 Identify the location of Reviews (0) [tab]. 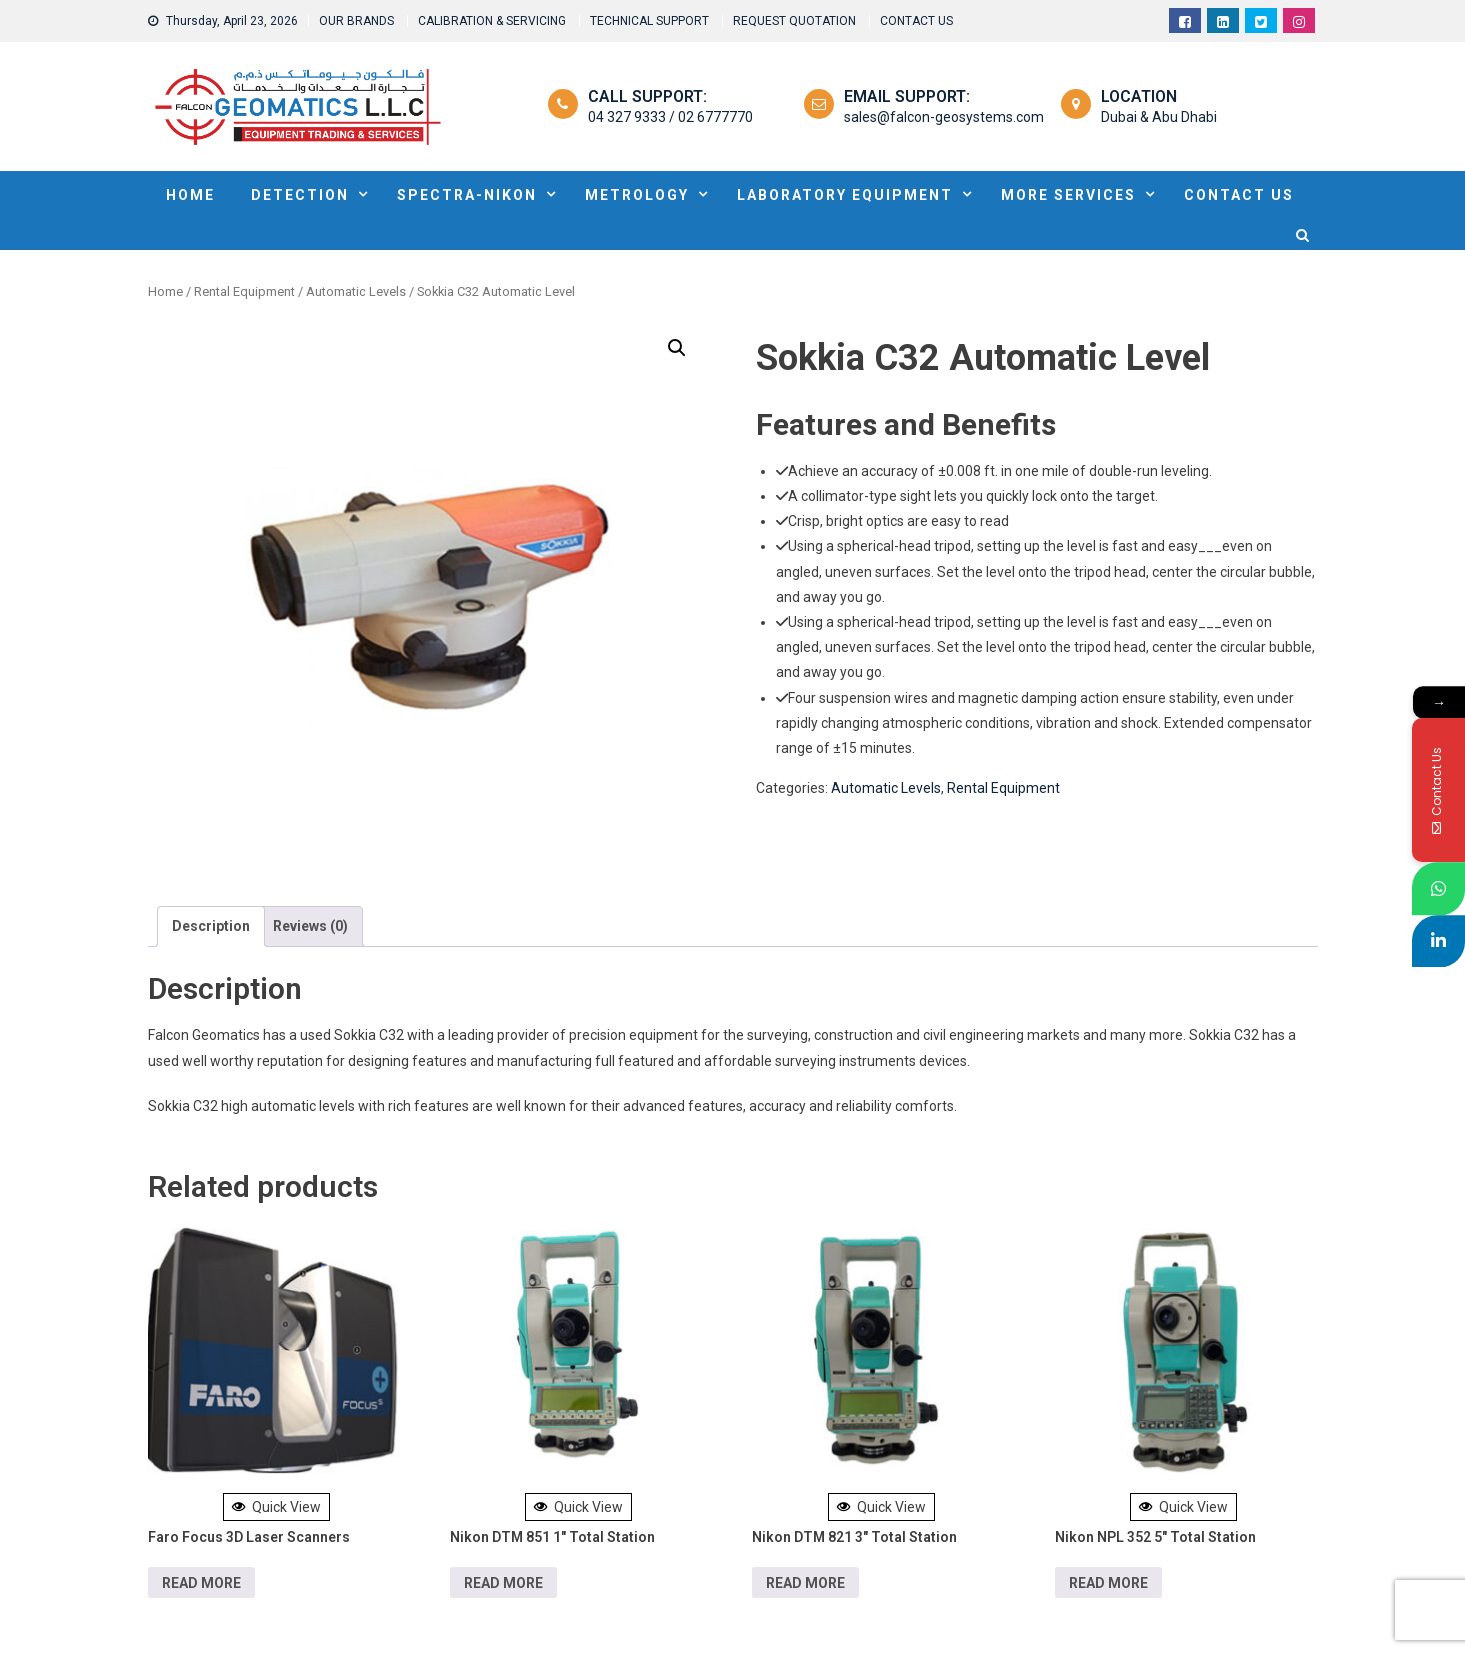
(310, 926).